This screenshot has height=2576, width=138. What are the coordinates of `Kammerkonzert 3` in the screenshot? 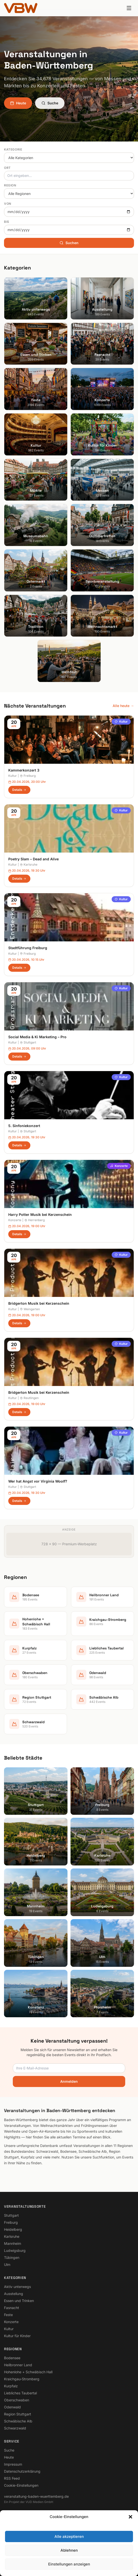 It's located at (23, 770).